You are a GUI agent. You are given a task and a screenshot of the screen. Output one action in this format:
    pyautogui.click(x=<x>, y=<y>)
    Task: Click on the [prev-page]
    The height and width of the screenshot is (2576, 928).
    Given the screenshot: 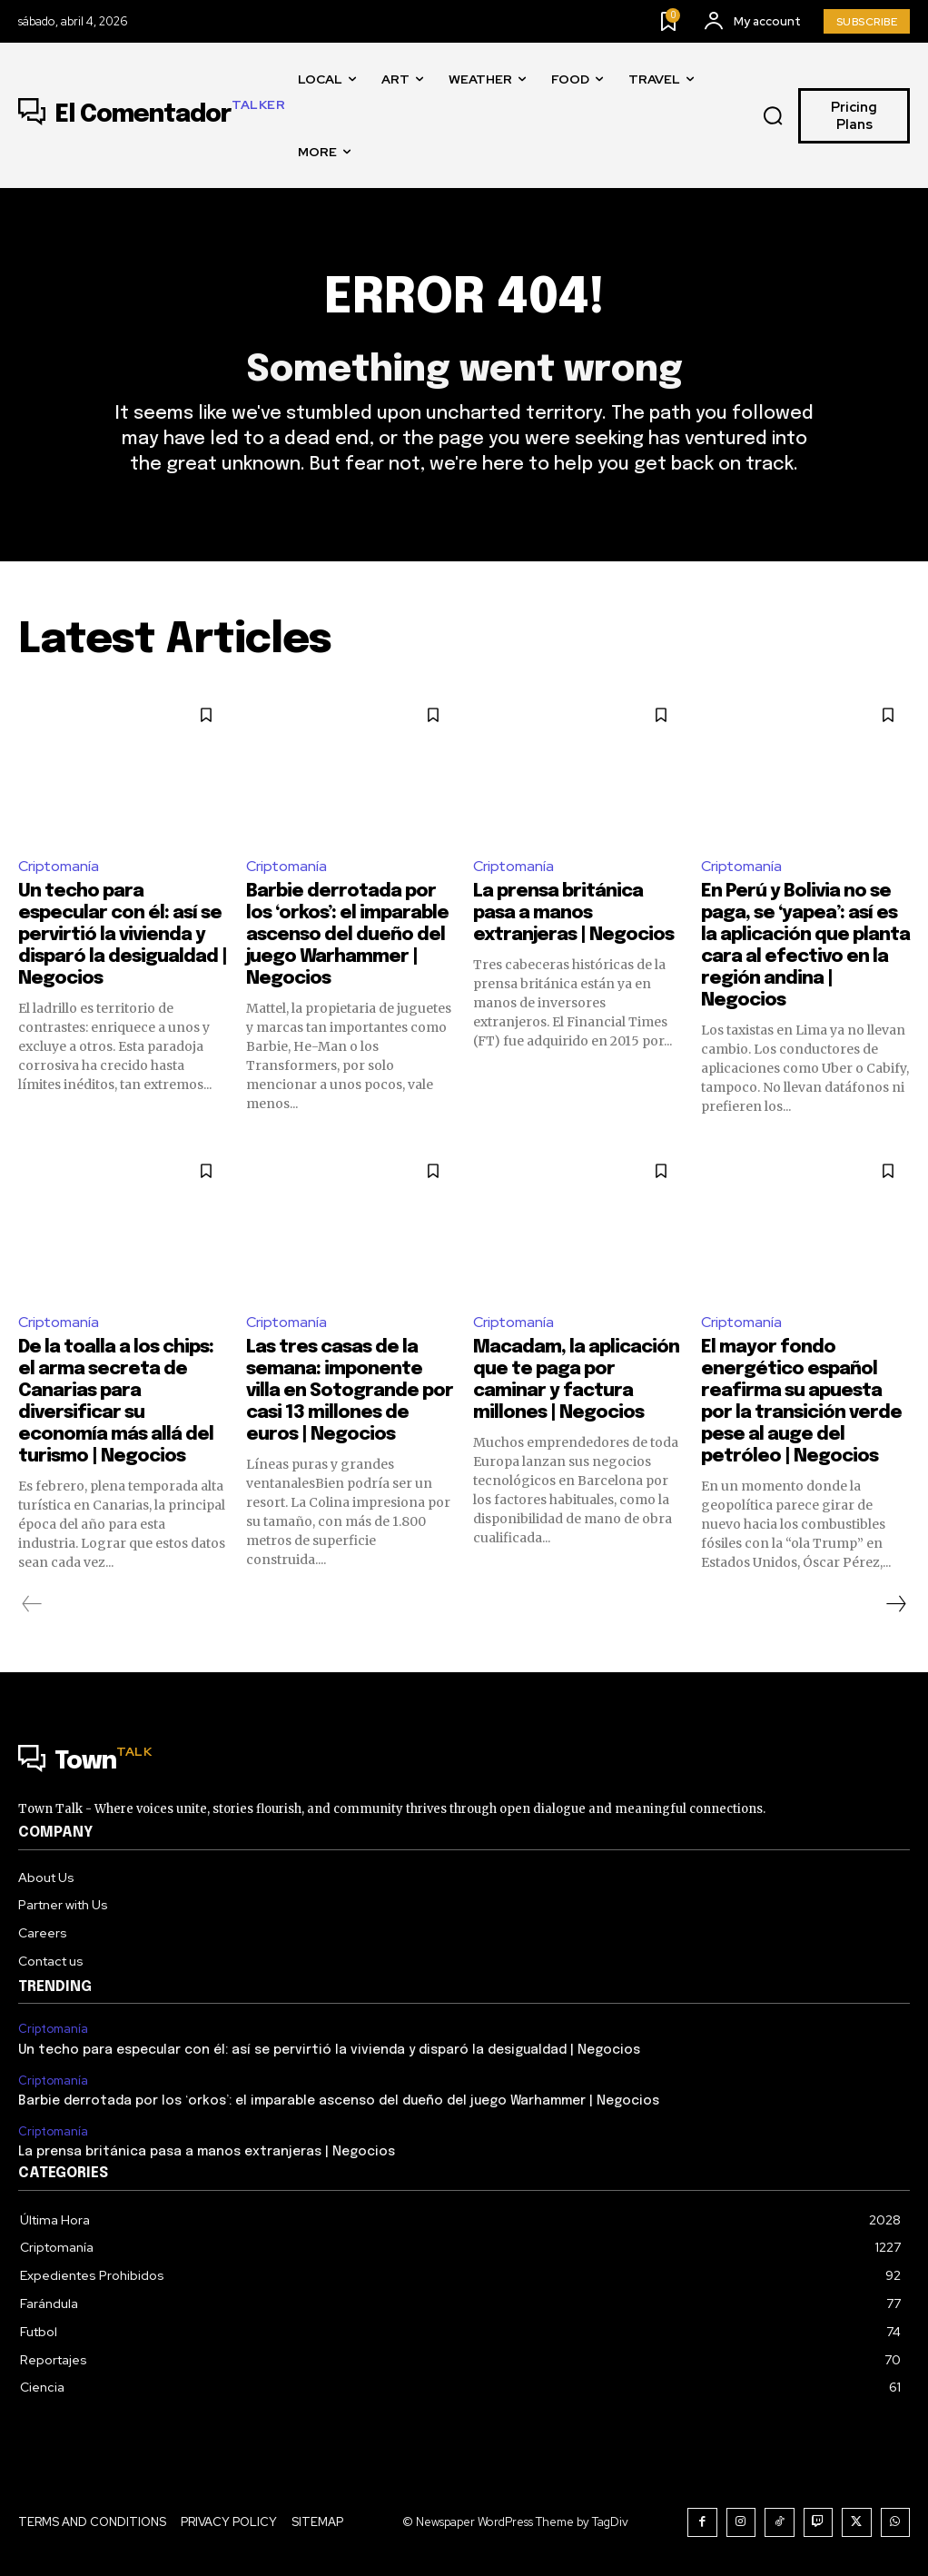 What is the action you would take?
    pyautogui.click(x=32, y=1604)
    